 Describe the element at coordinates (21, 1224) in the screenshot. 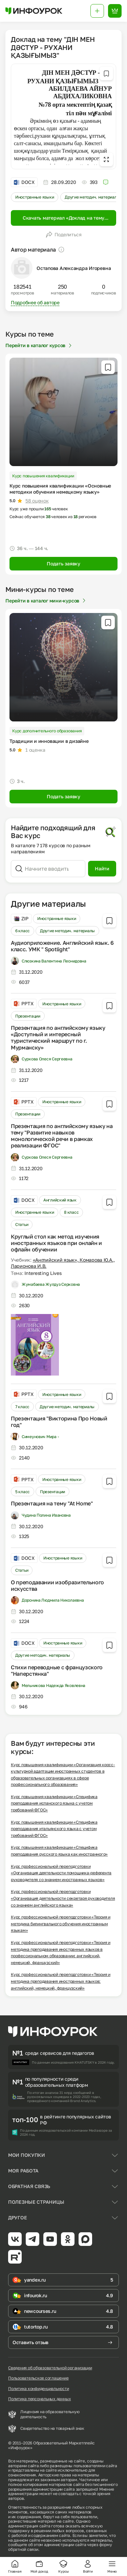

I see `Статьи` at that location.